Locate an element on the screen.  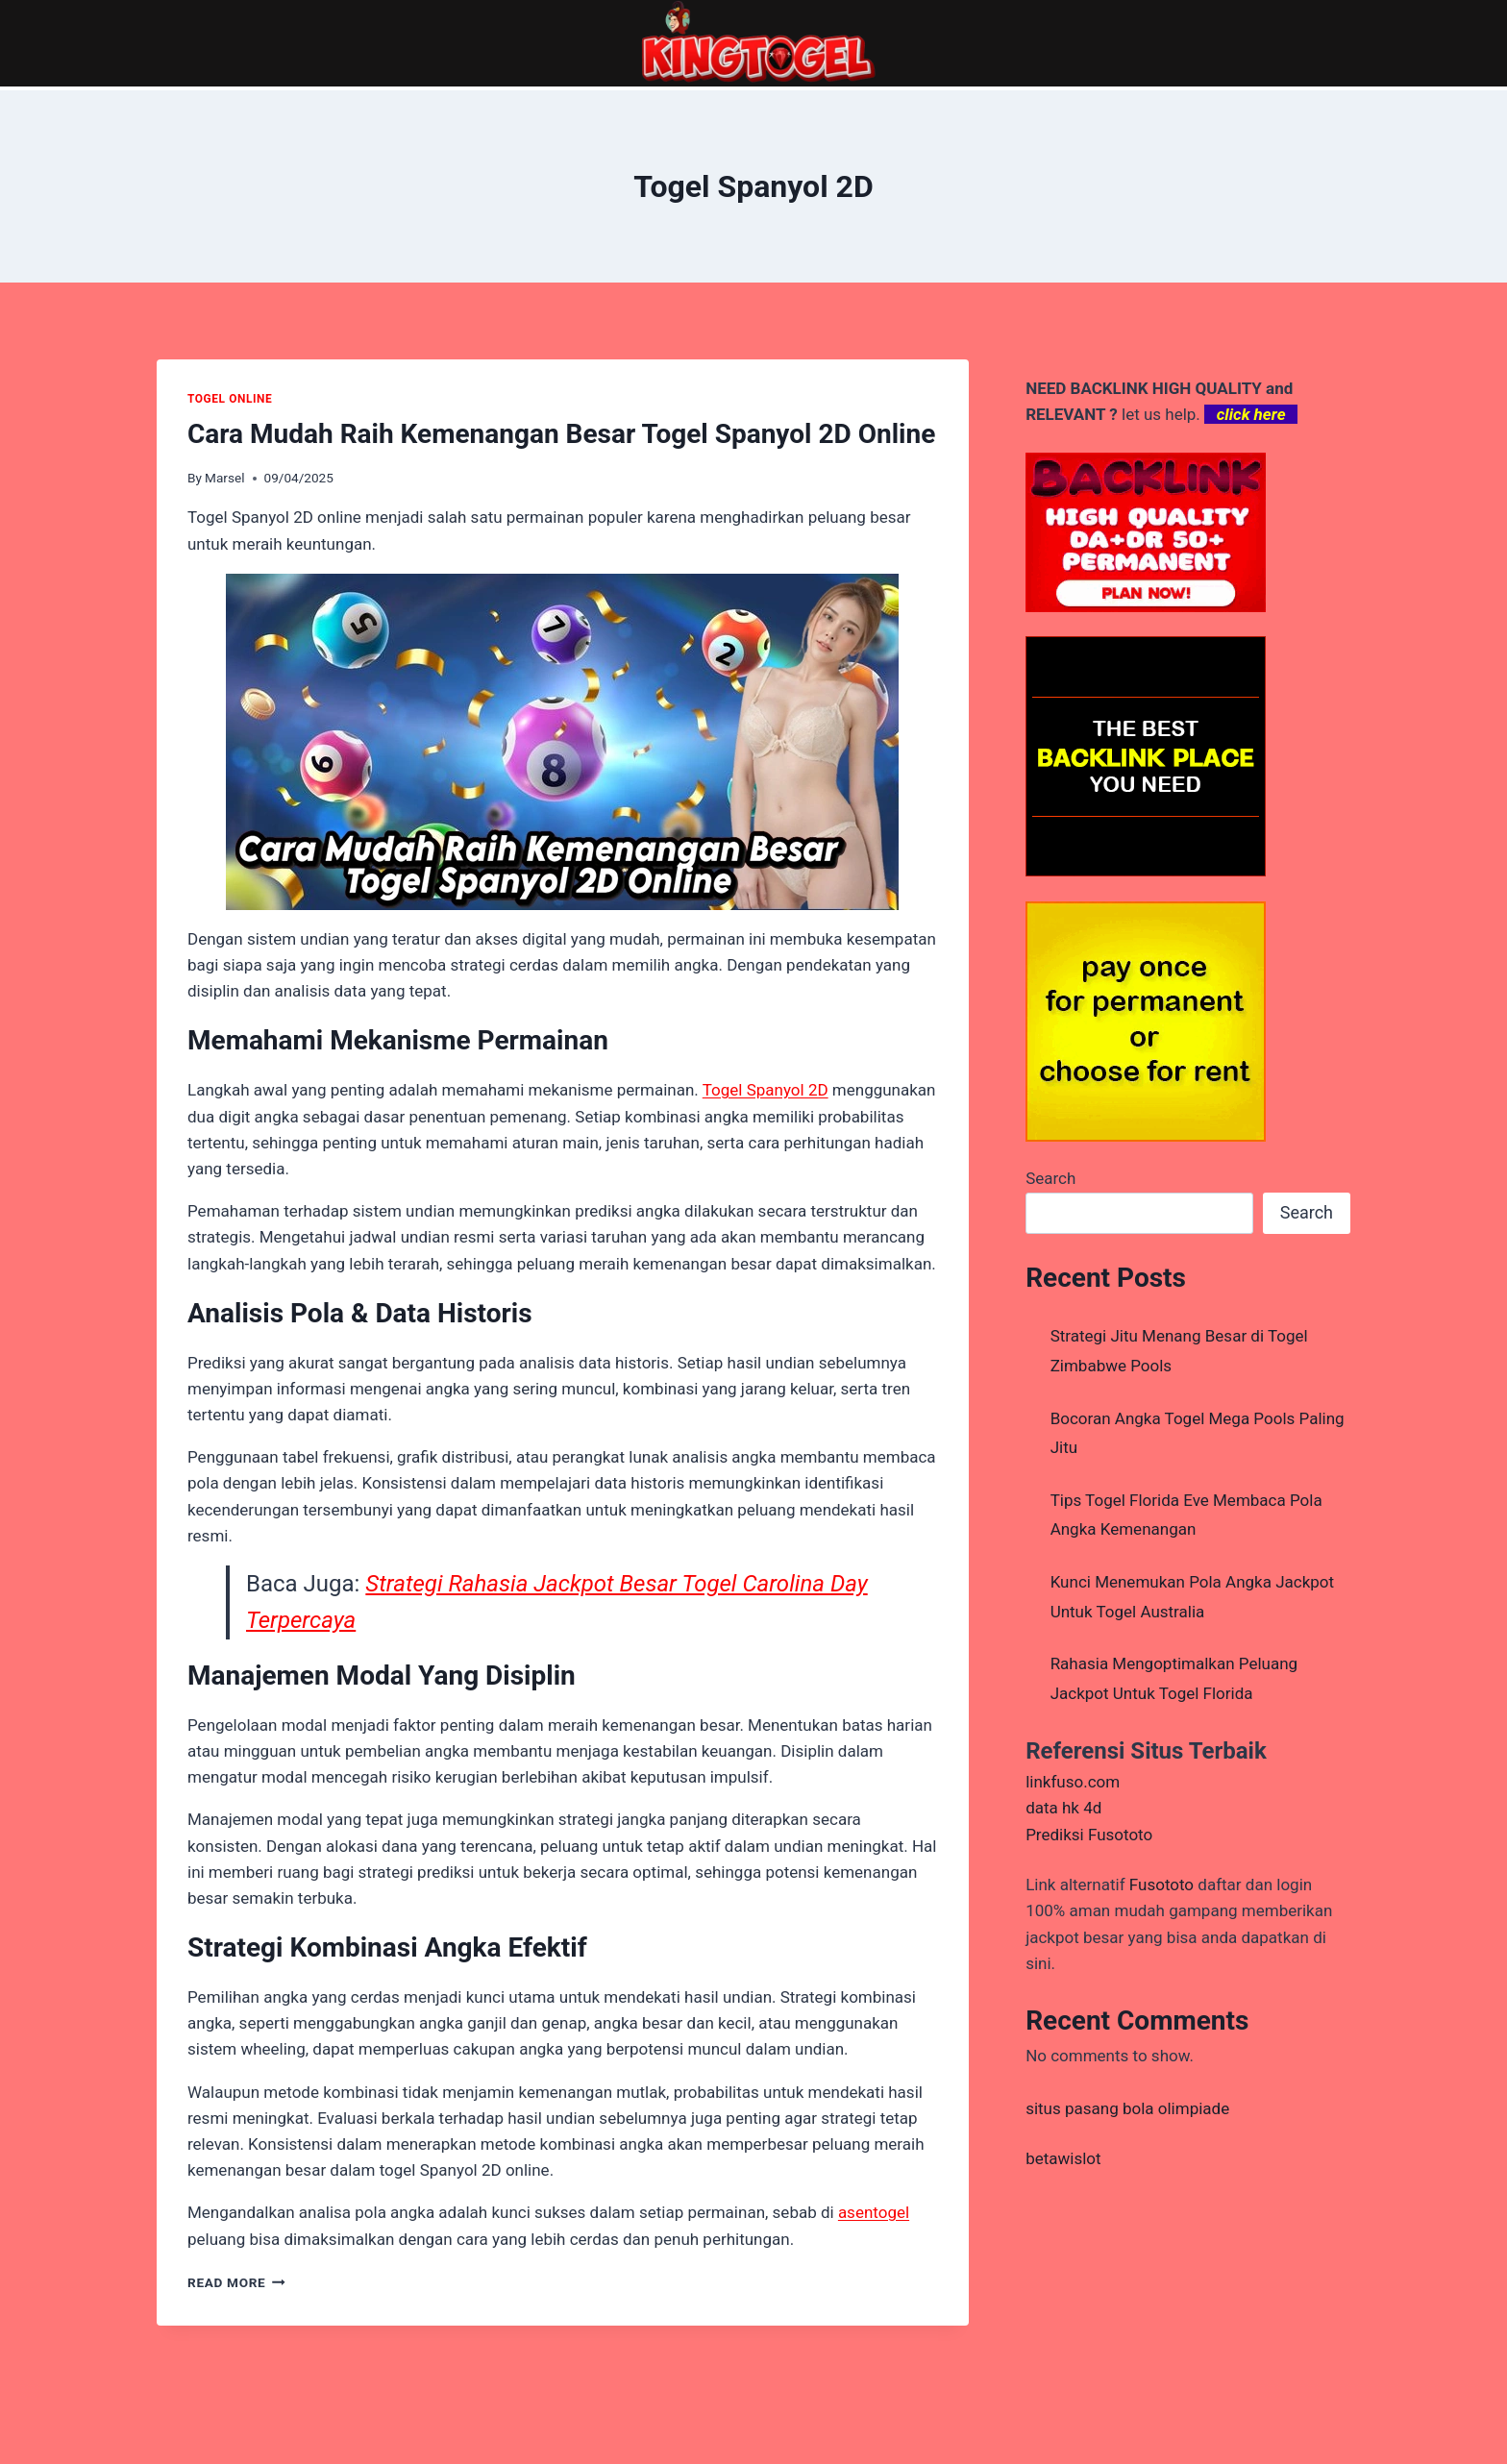
Fusototo is located at coordinates (1161, 1884).